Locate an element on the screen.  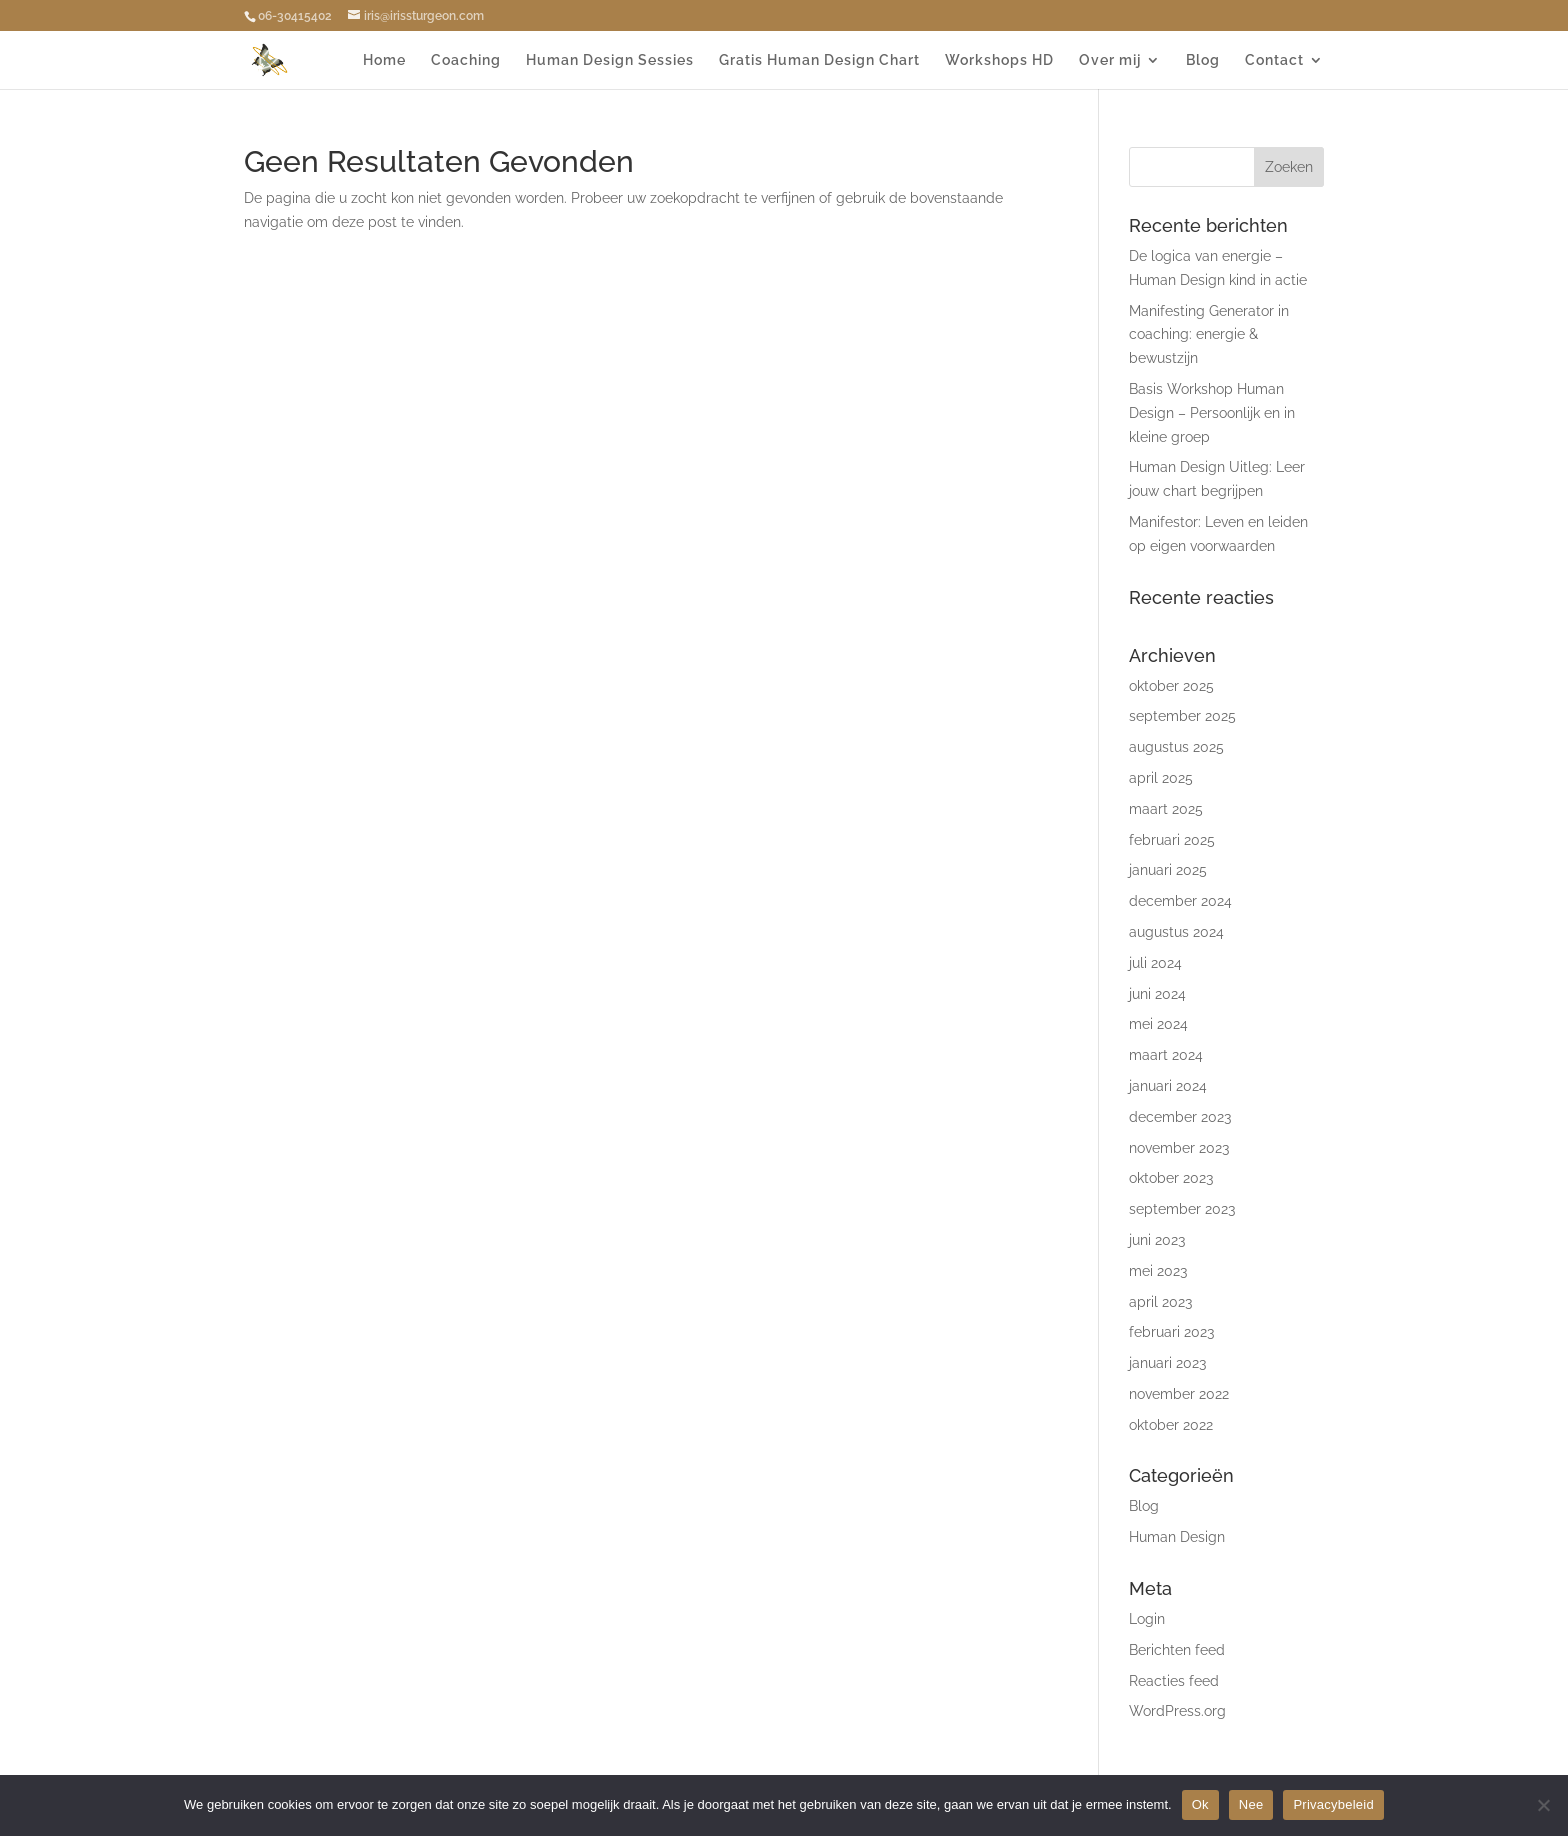
Manifesting Generator in coaching: energie & bewustzijn is located at coordinates (1209, 335).